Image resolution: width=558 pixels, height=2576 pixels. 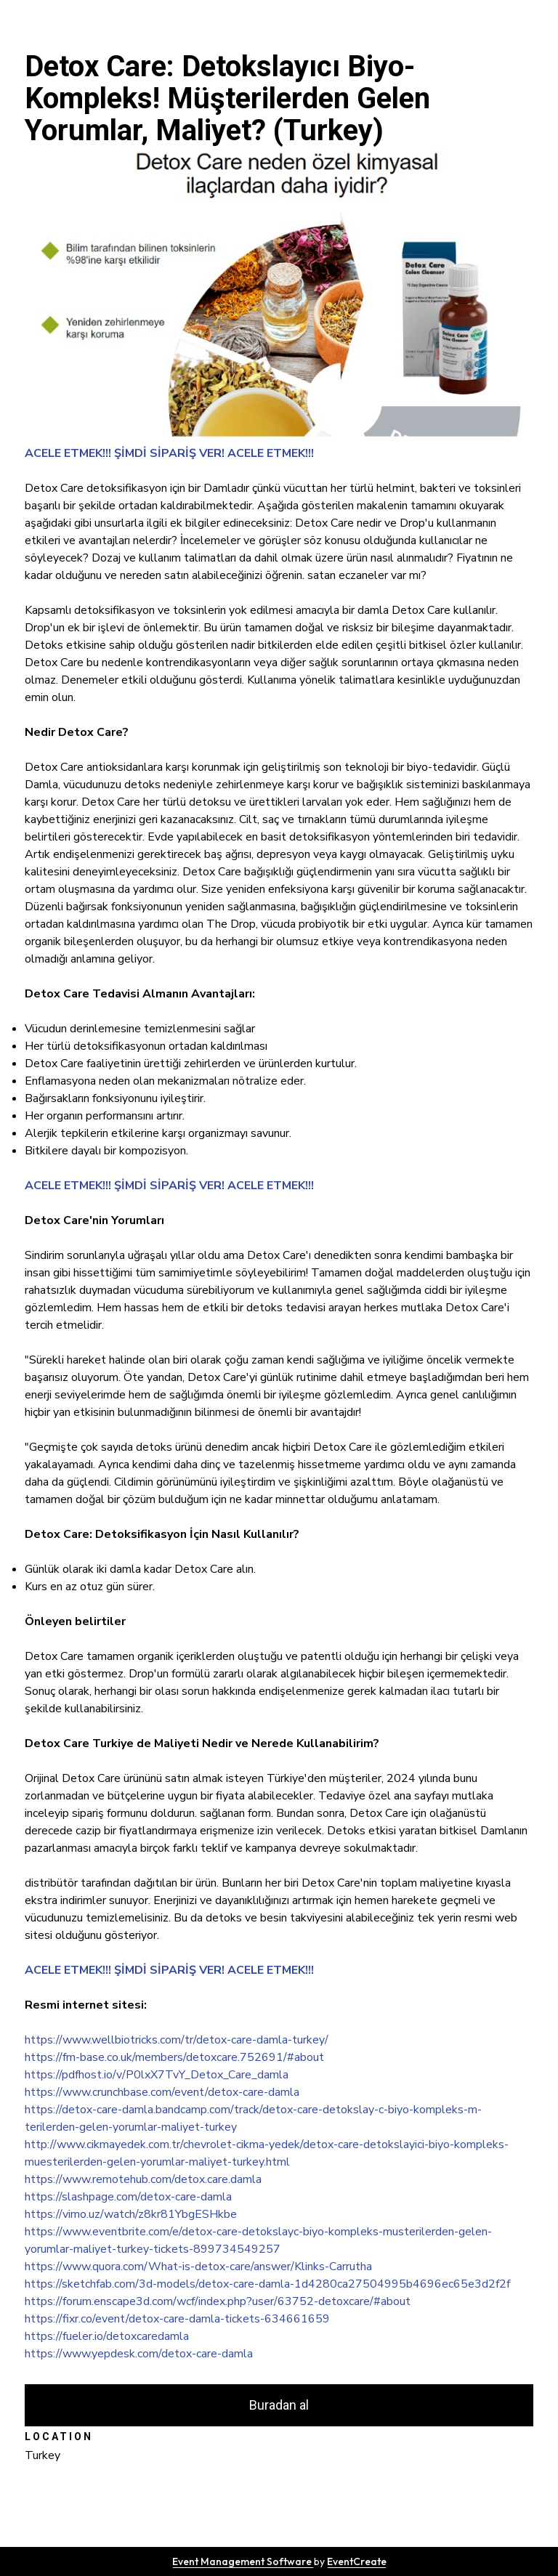 What do you see at coordinates (243, 2561) in the screenshot?
I see `Event Management Software` at bounding box center [243, 2561].